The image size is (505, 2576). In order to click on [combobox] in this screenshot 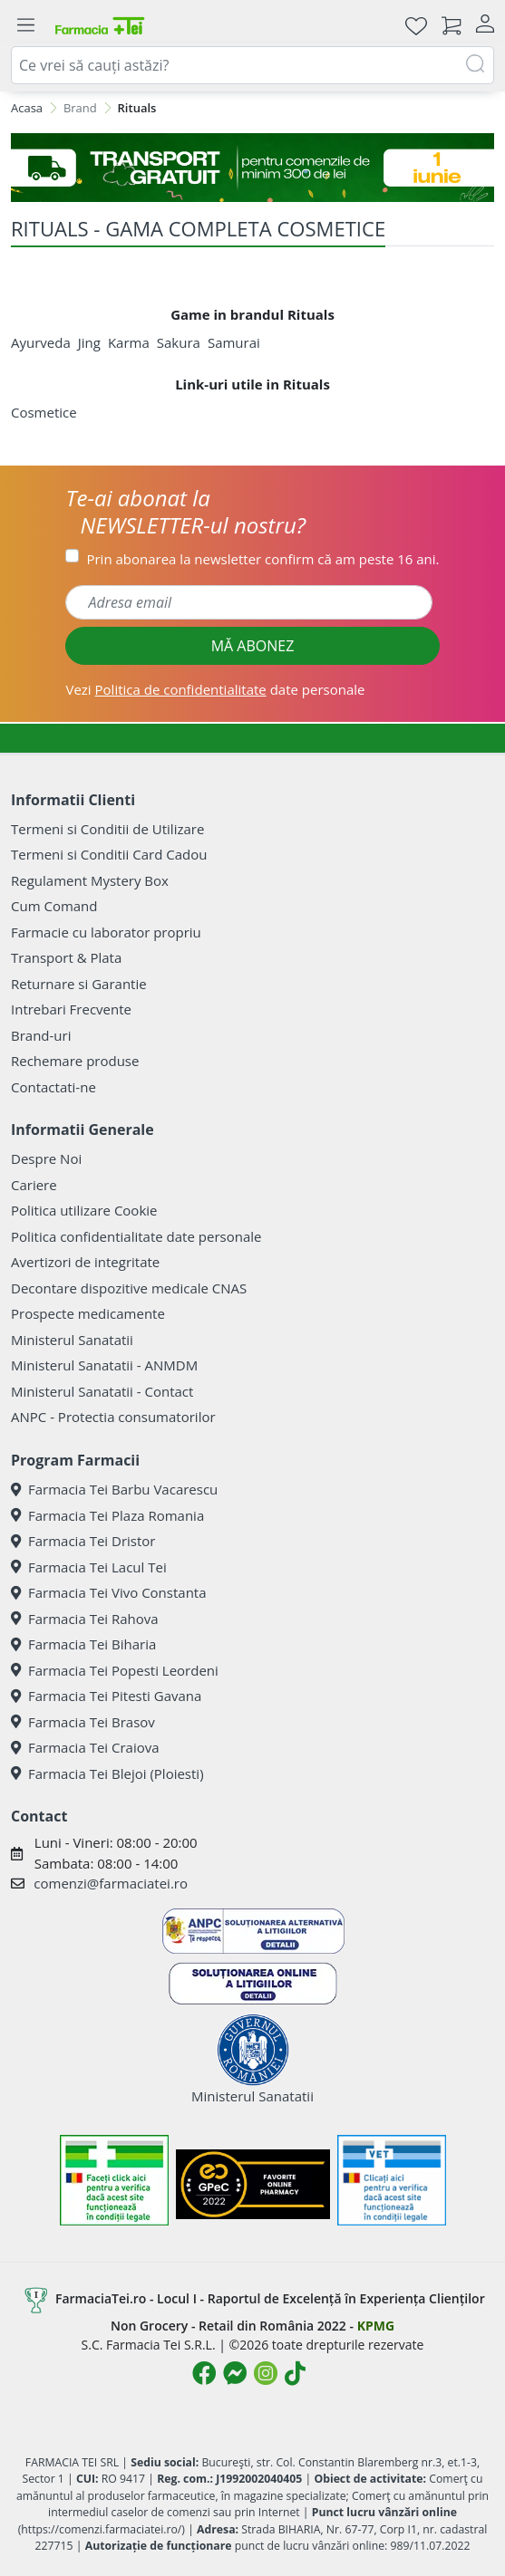, I will do `click(252, 65)`.